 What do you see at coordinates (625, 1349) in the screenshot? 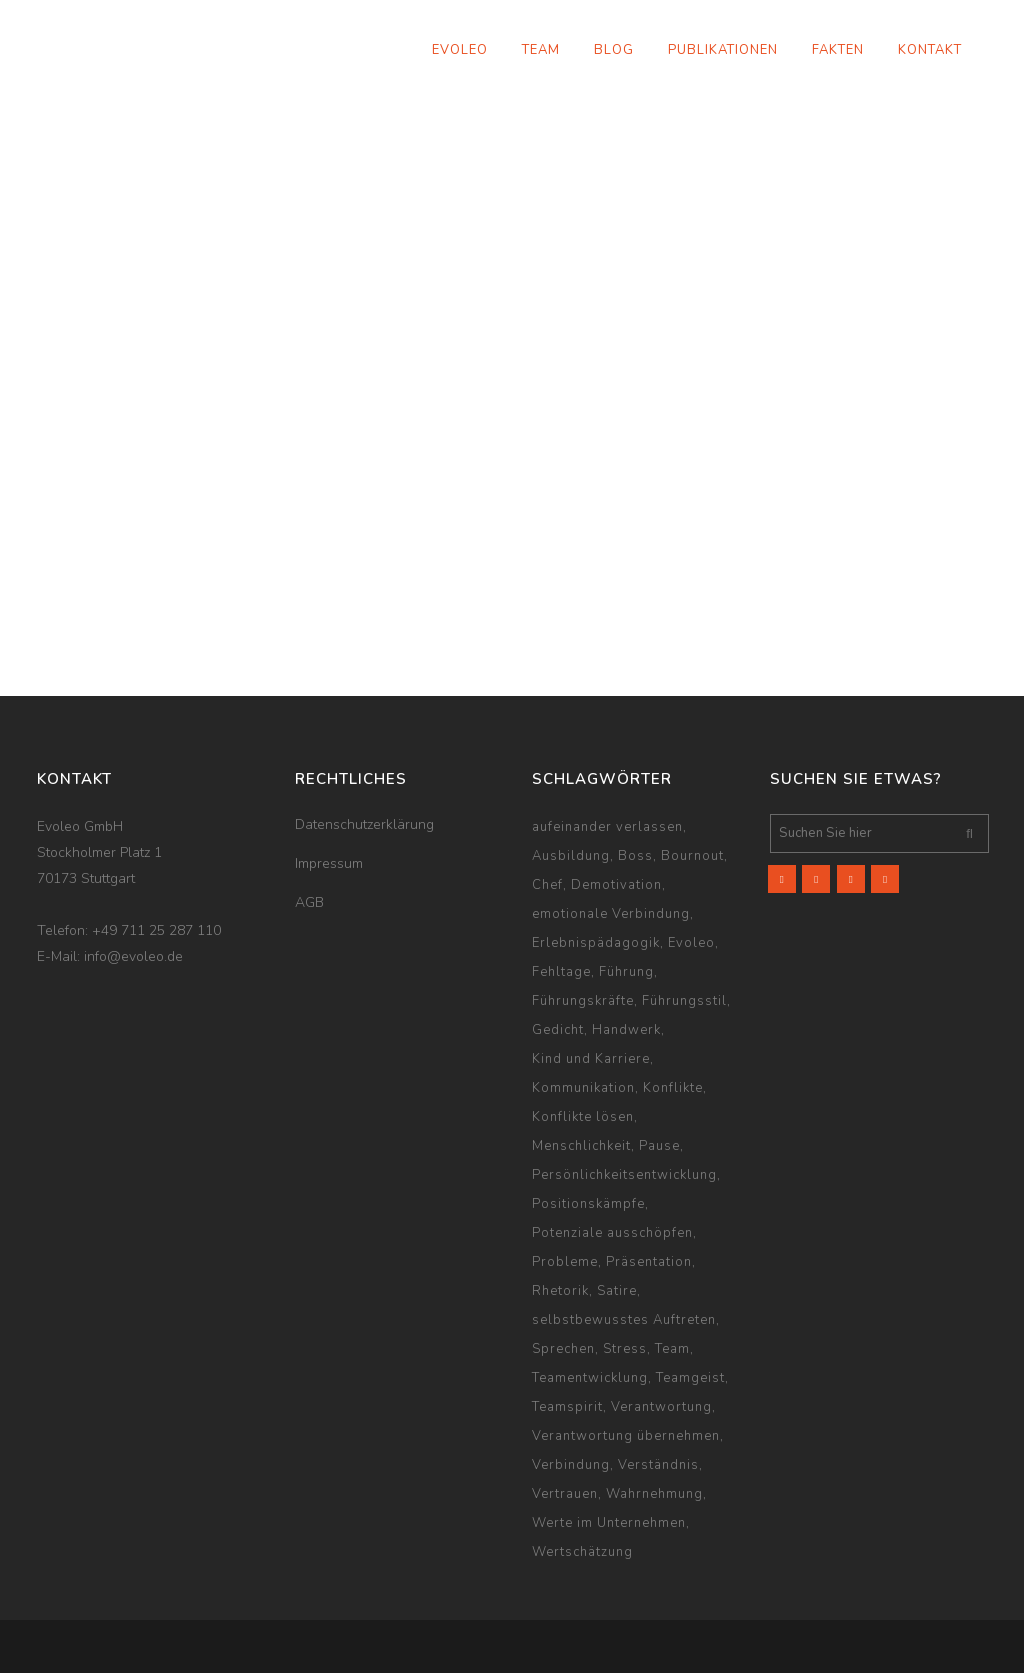
I see `Stress` at bounding box center [625, 1349].